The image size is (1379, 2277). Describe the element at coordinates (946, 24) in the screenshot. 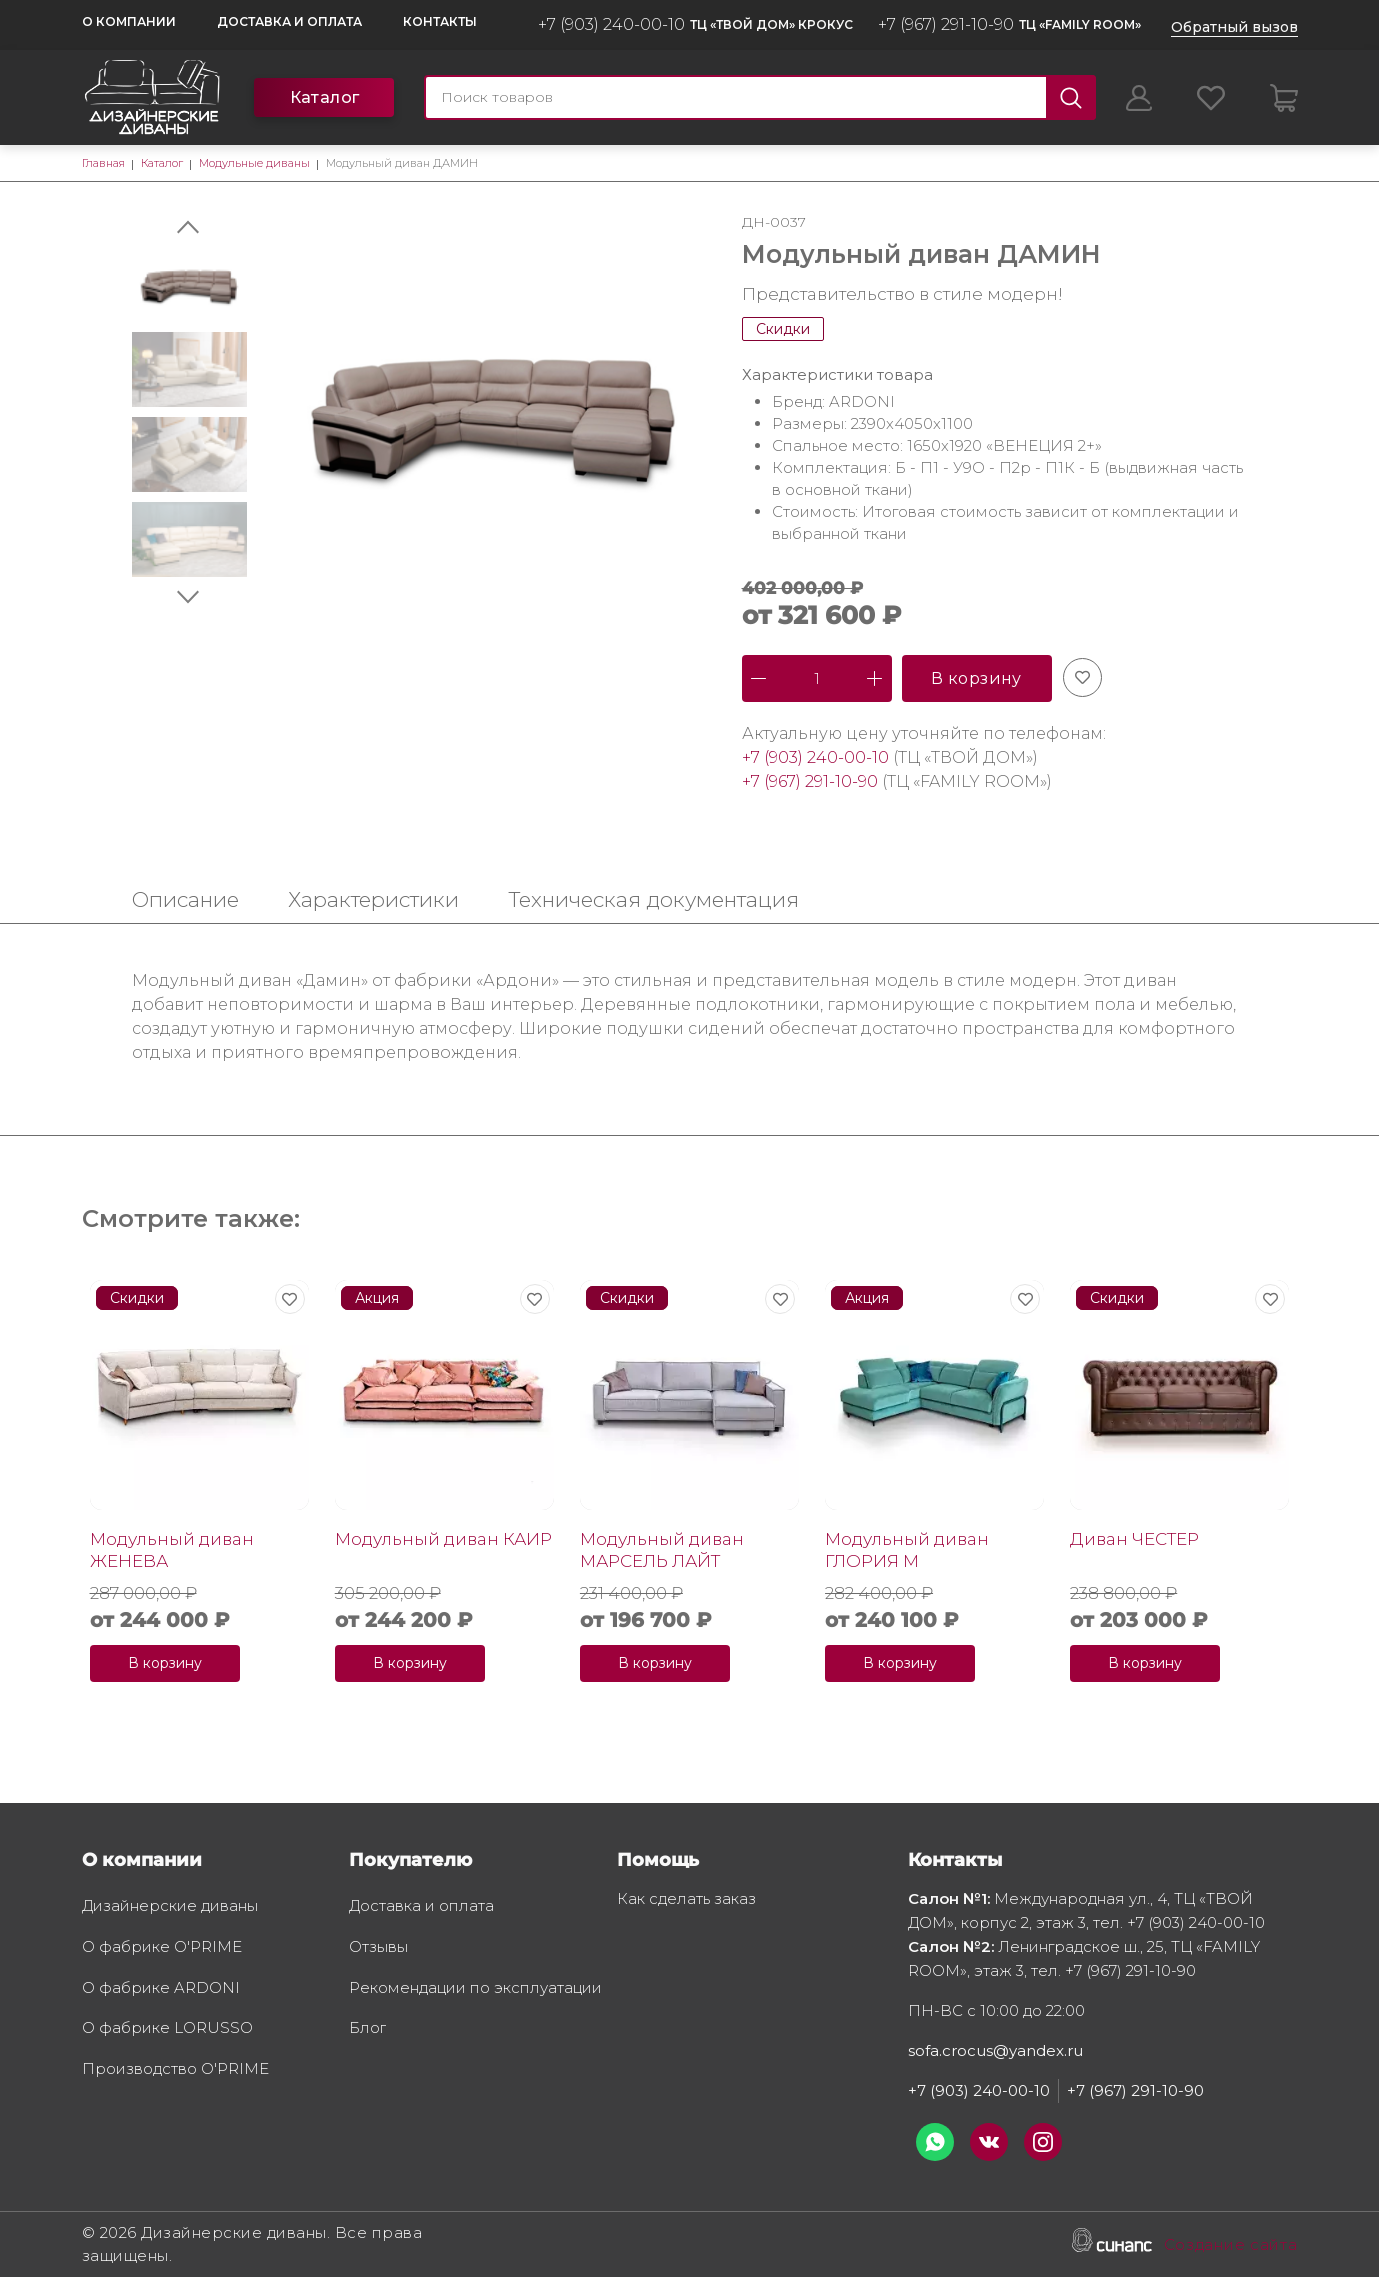

I see `+7 (967) 291-10-90` at that location.